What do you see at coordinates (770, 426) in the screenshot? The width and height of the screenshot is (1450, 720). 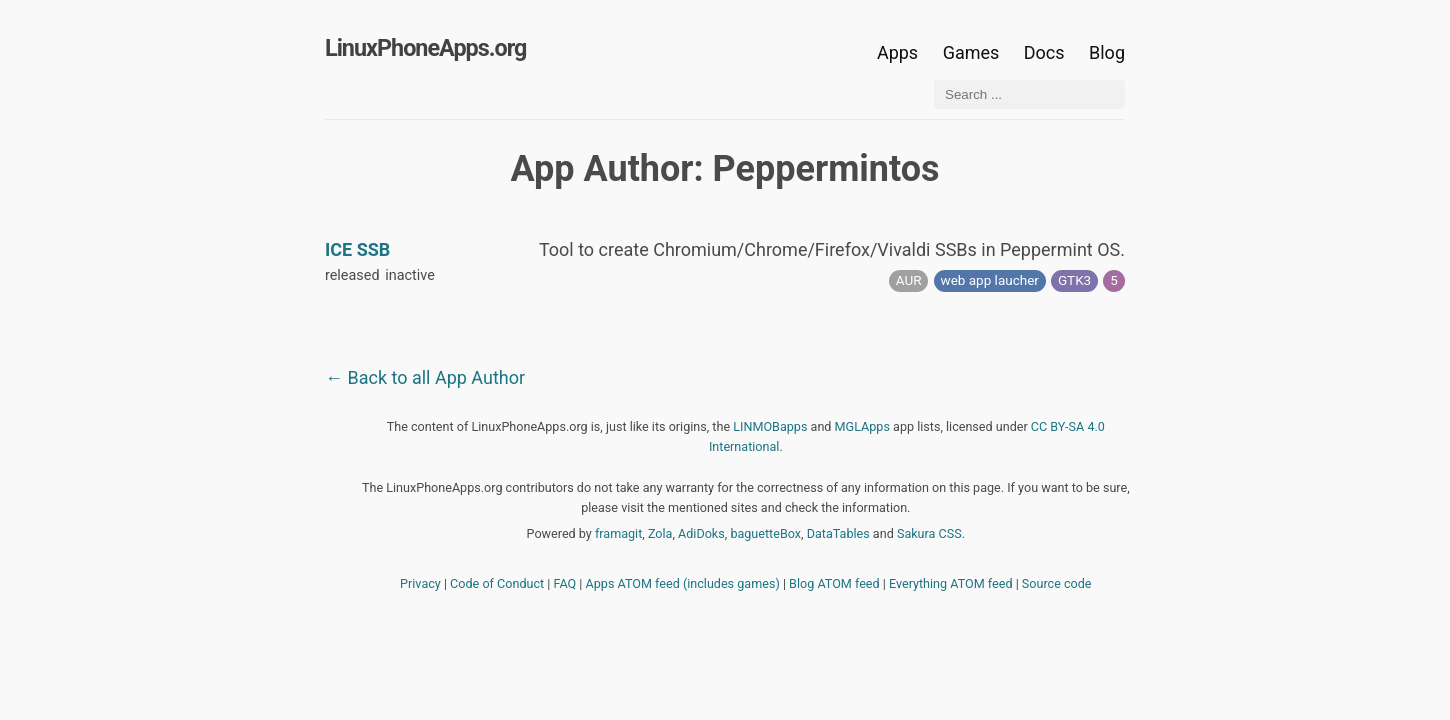 I see `LINMOBapps` at bounding box center [770, 426].